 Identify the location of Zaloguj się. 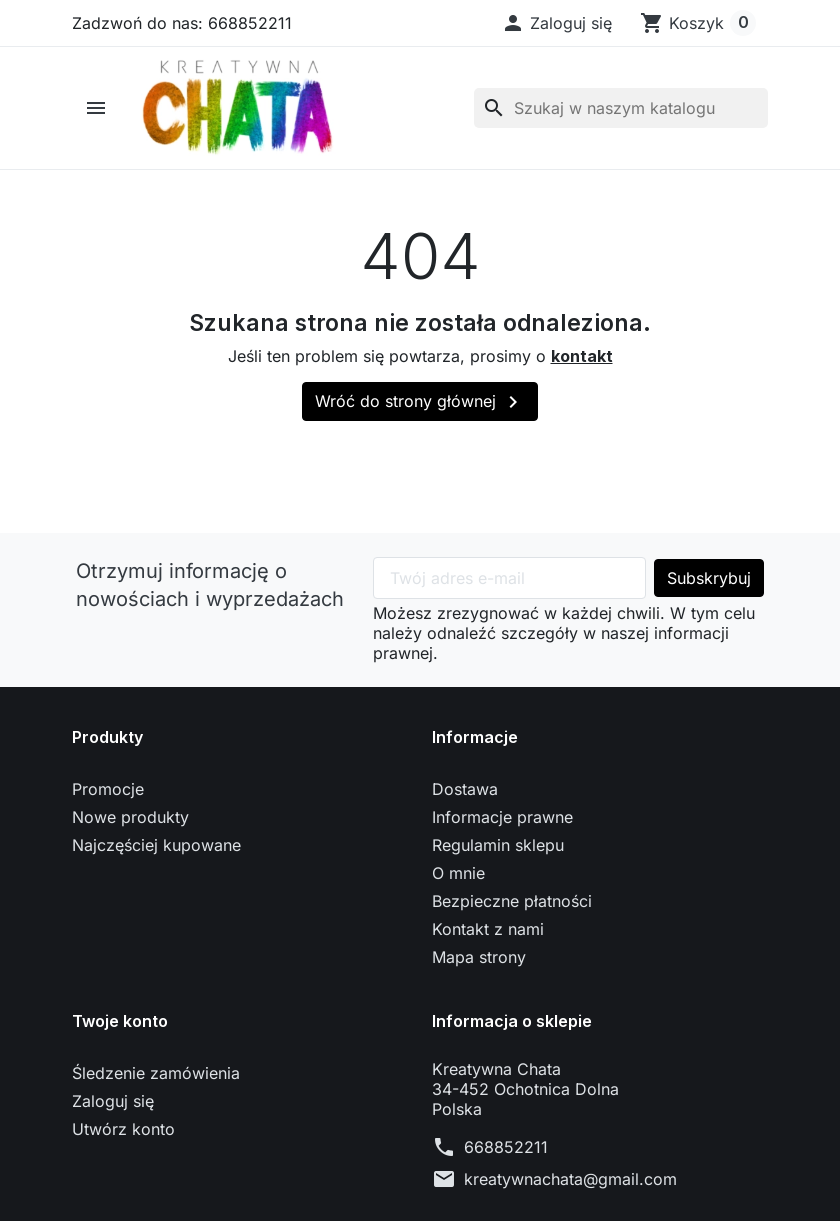
(113, 1101).